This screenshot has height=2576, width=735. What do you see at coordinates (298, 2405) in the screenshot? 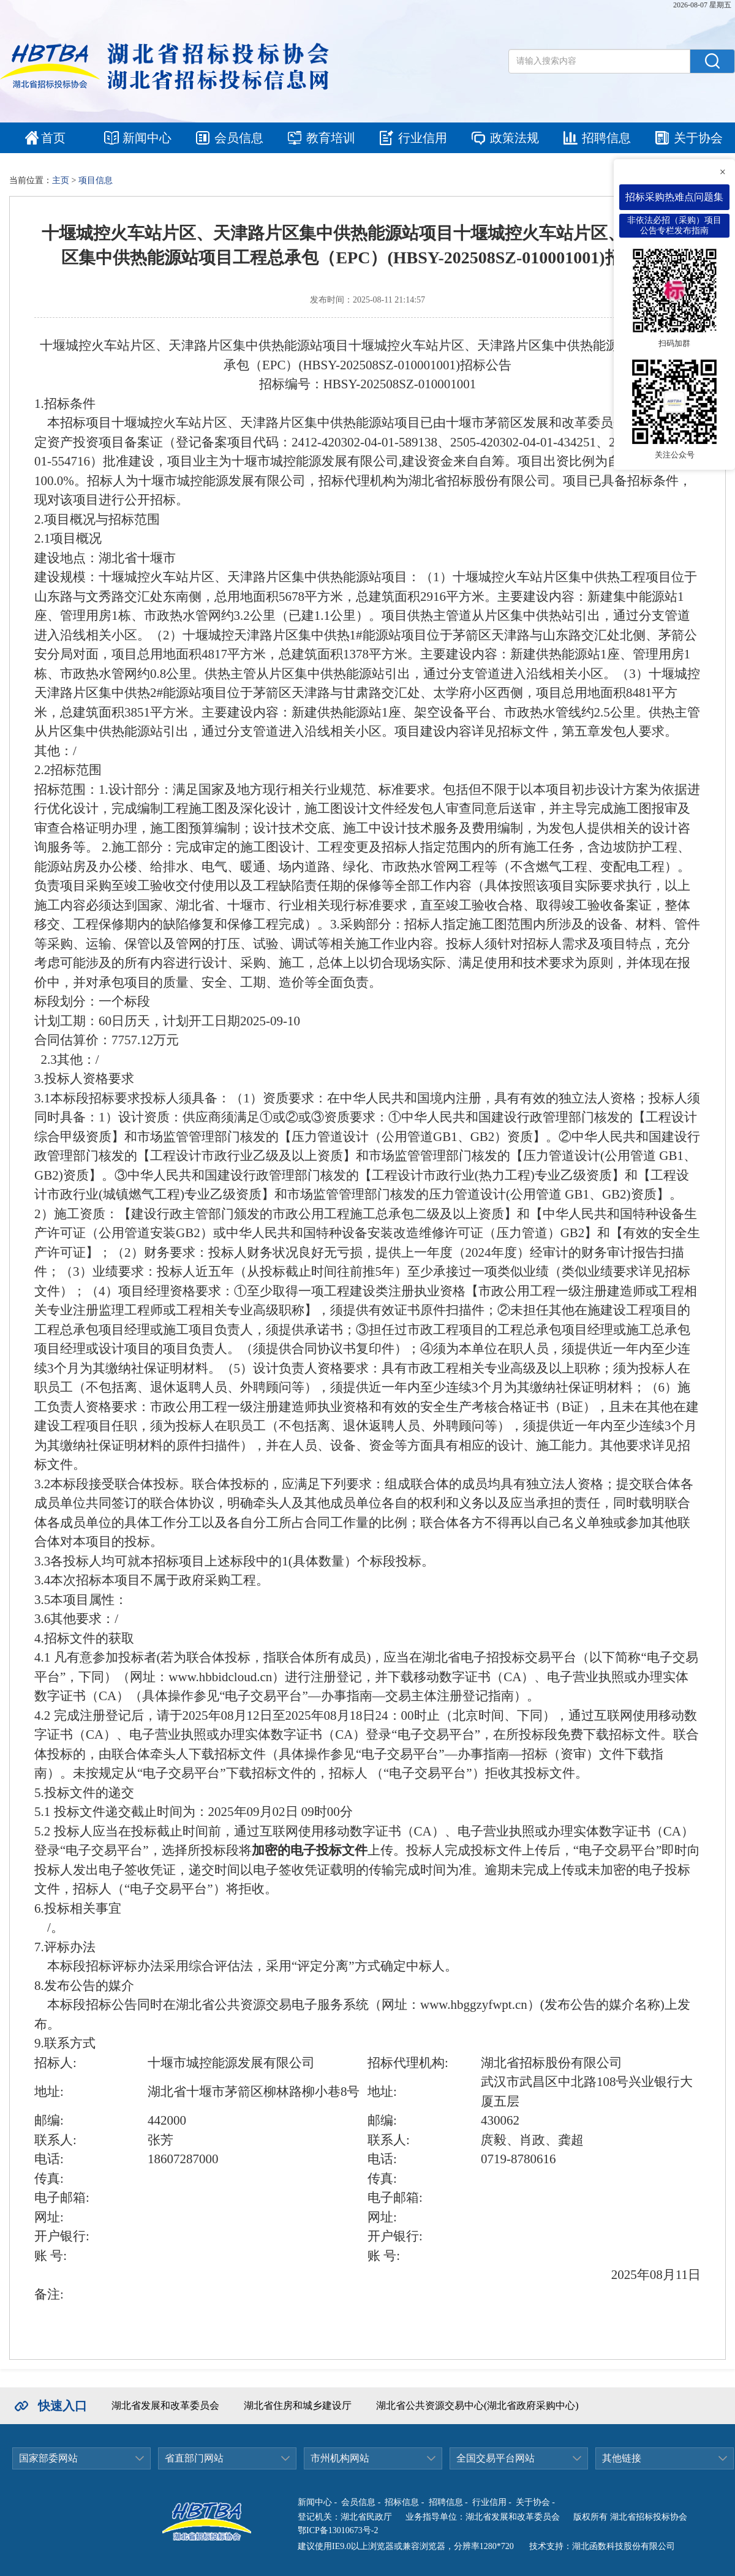
I see `湖北省住房和城乡建设厅` at bounding box center [298, 2405].